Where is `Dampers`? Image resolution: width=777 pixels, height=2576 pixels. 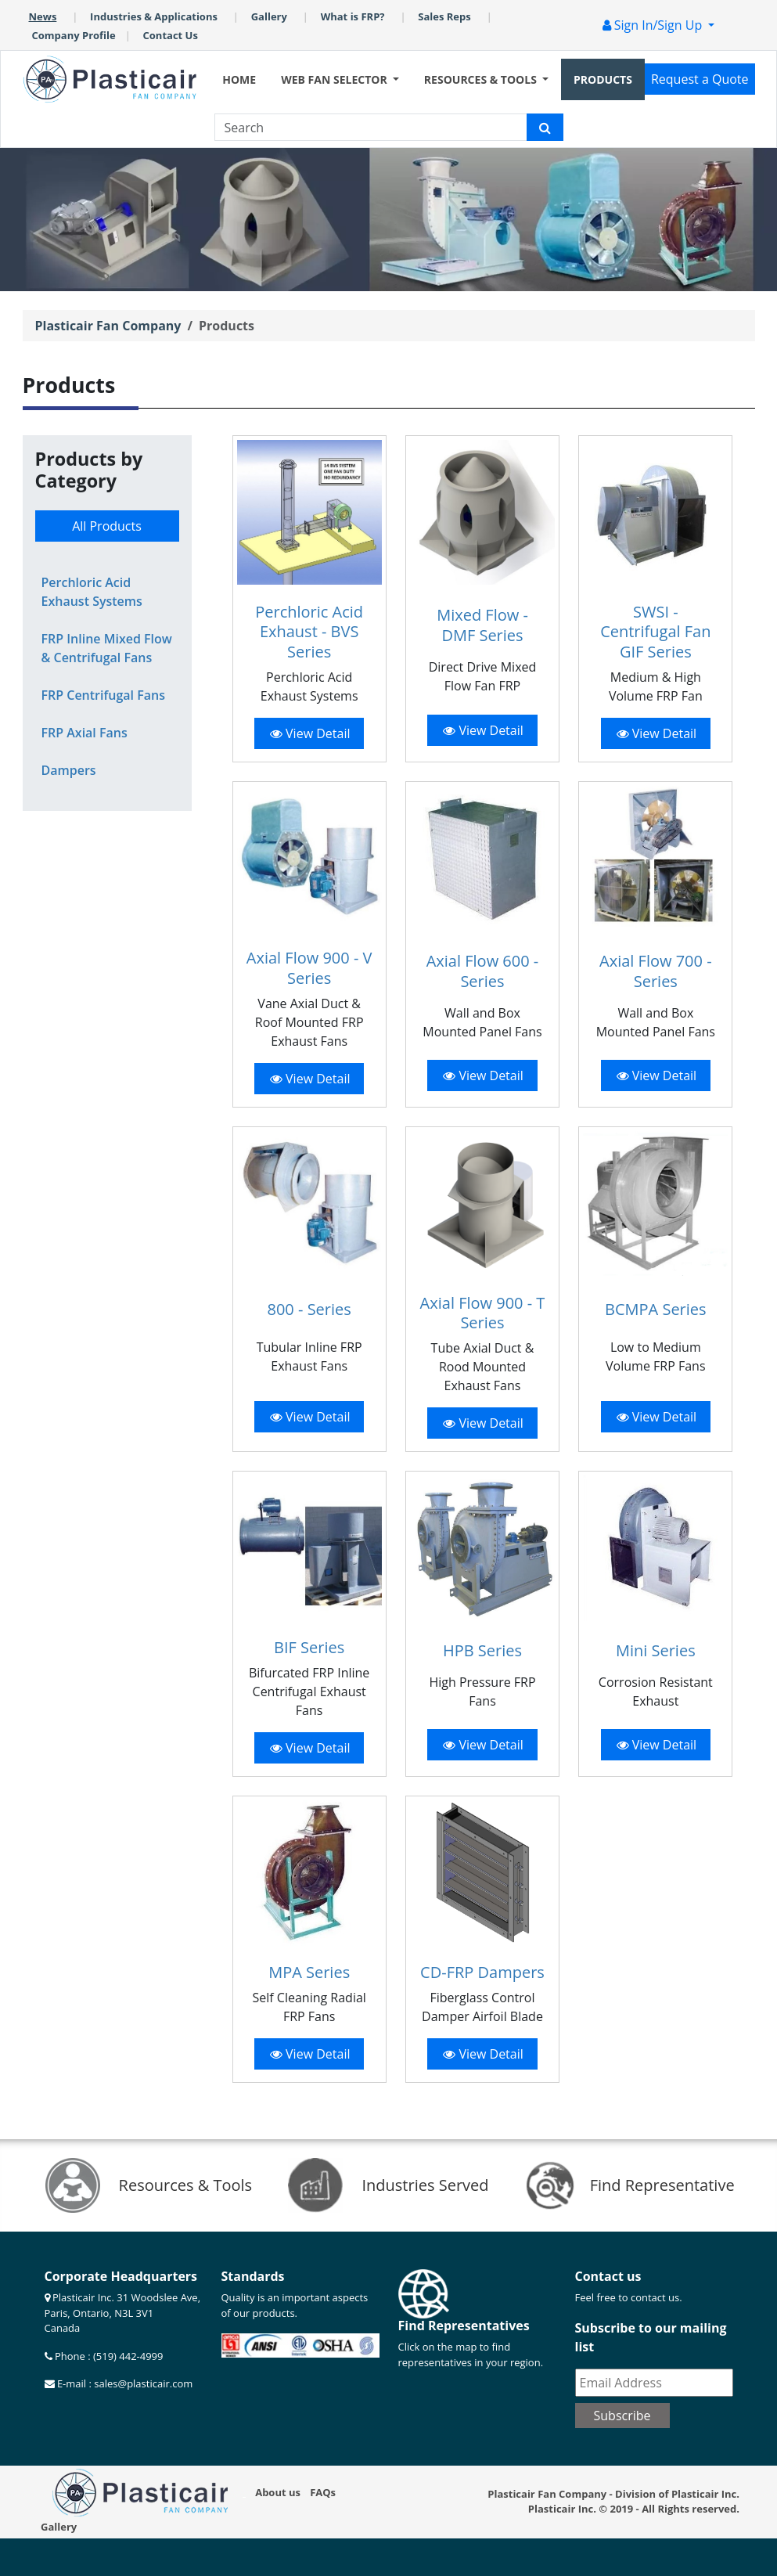 Dampers is located at coordinates (68, 770).